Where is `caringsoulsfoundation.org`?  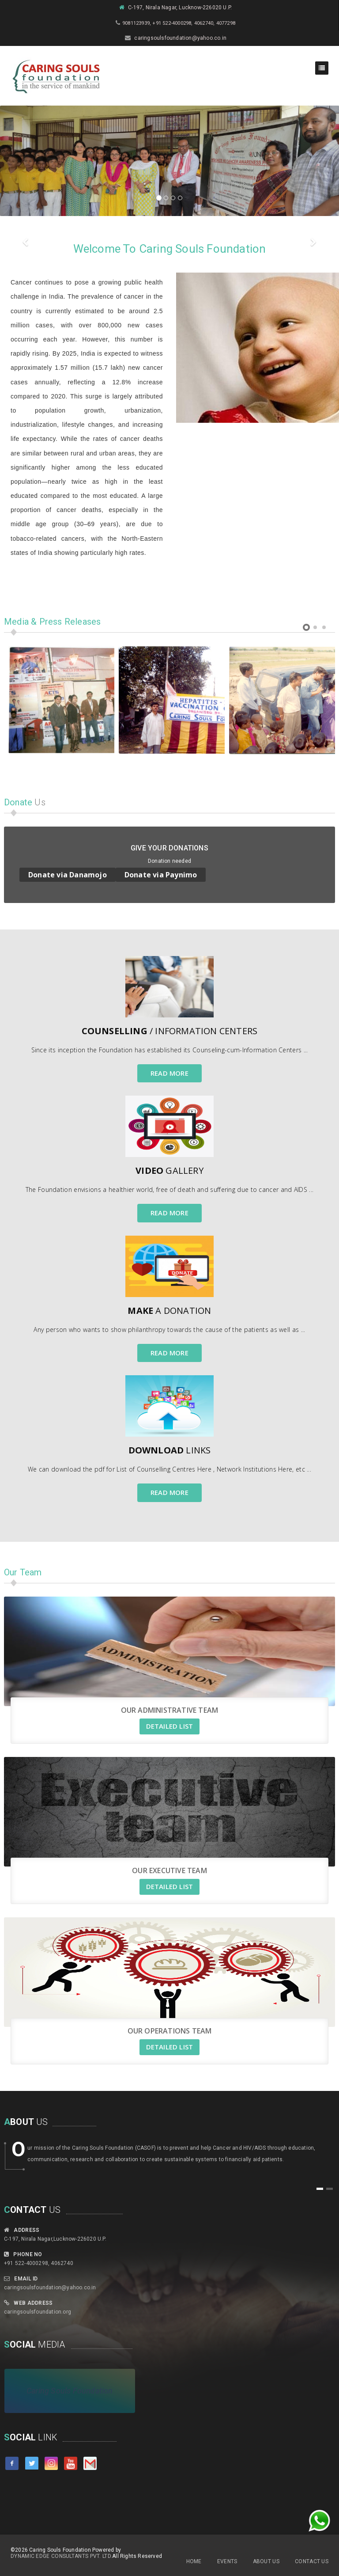
caringsoulsfoundation.org is located at coordinates (37, 2312).